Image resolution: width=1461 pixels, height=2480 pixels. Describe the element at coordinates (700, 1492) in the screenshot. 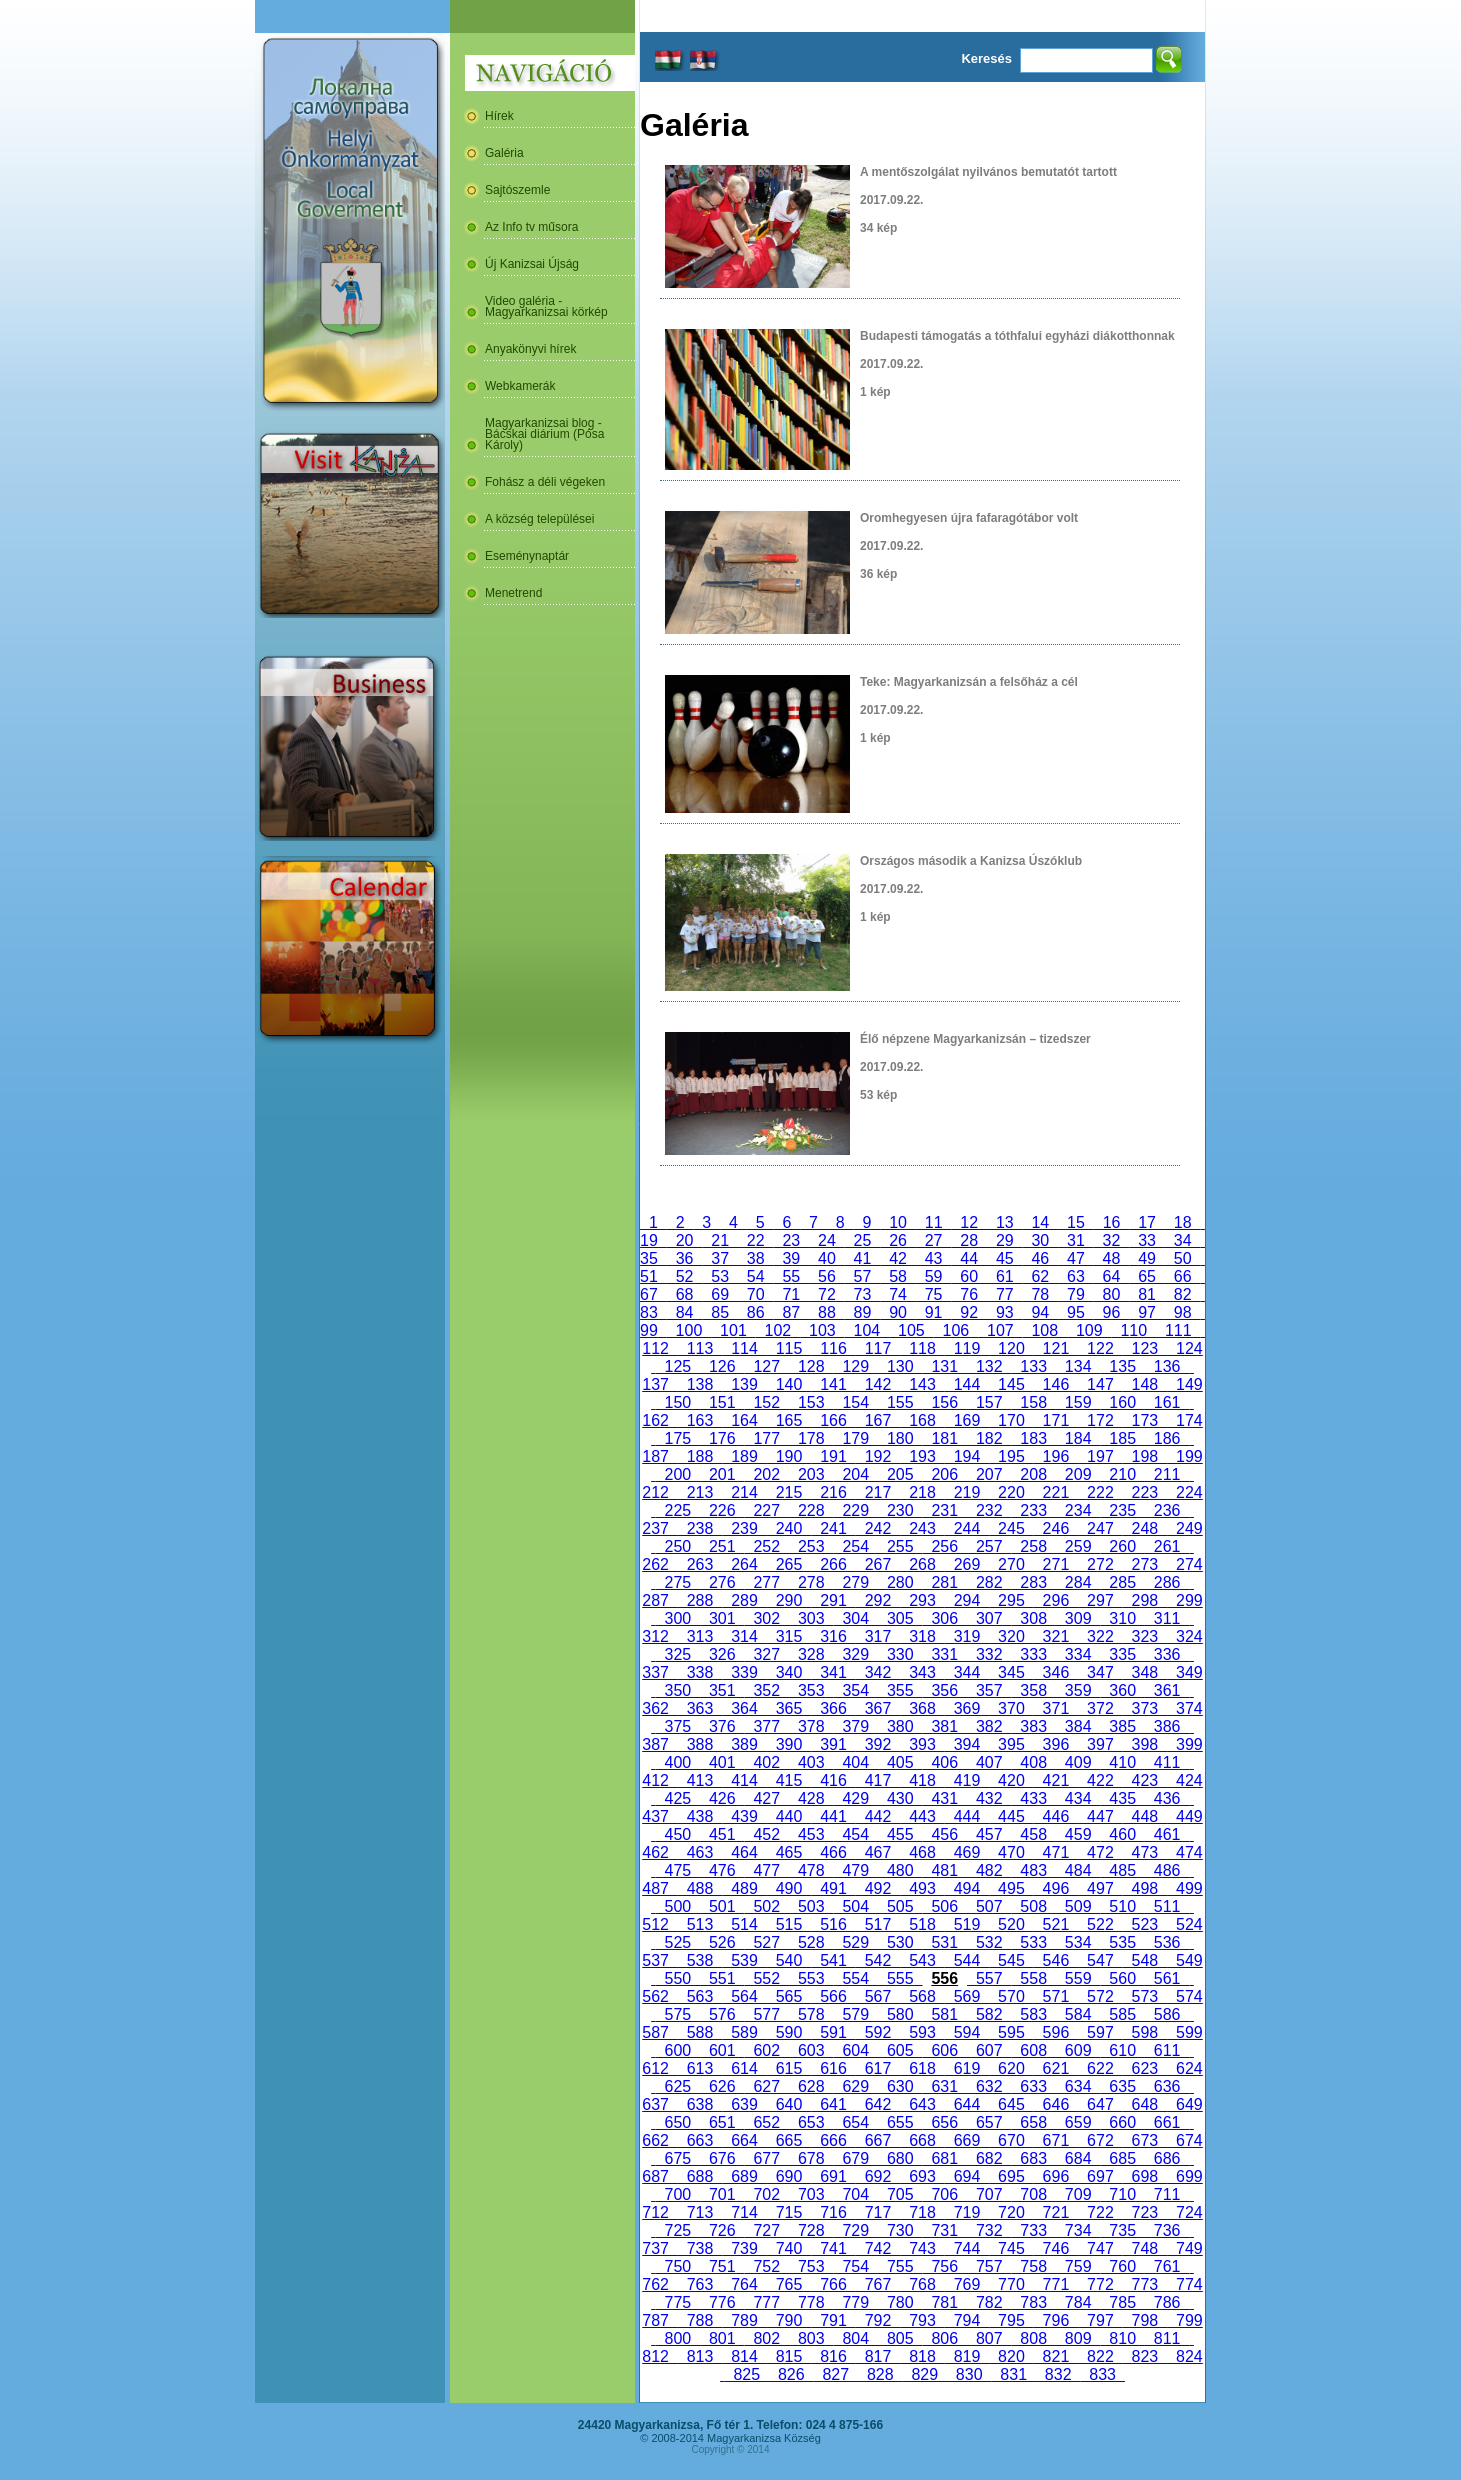

I see `213` at that location.